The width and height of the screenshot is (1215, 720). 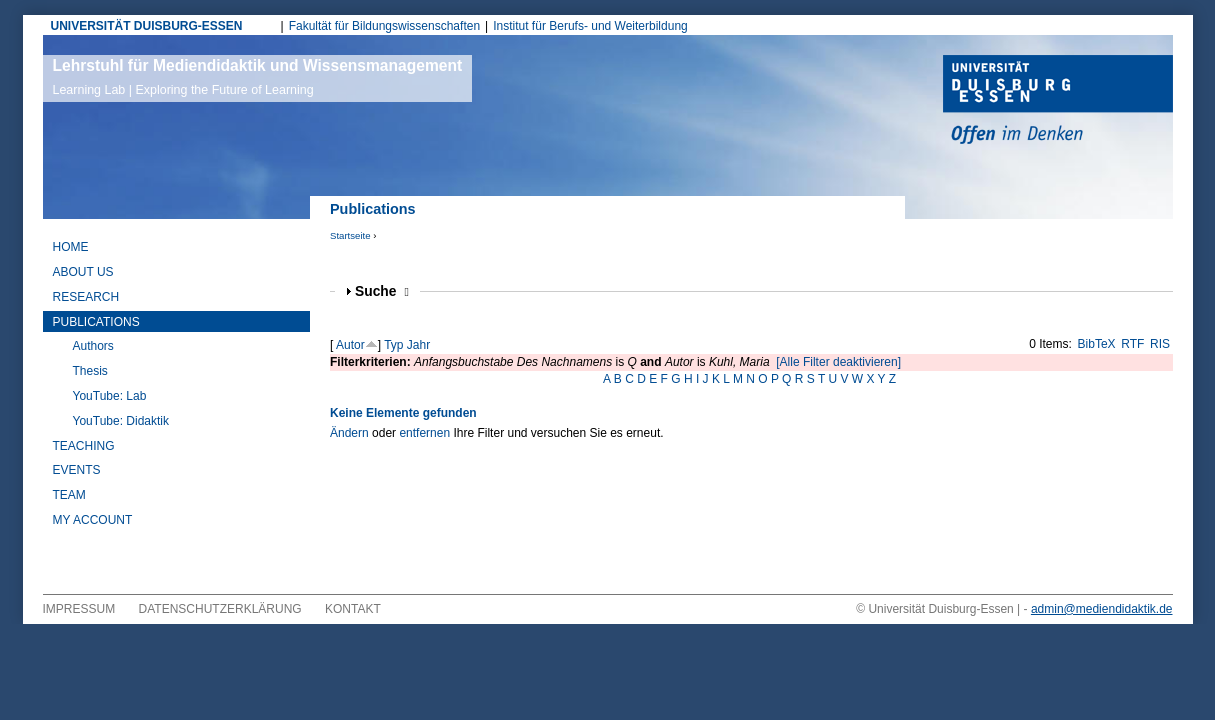 I want to click on entfernen, so click(x=424, y=433).